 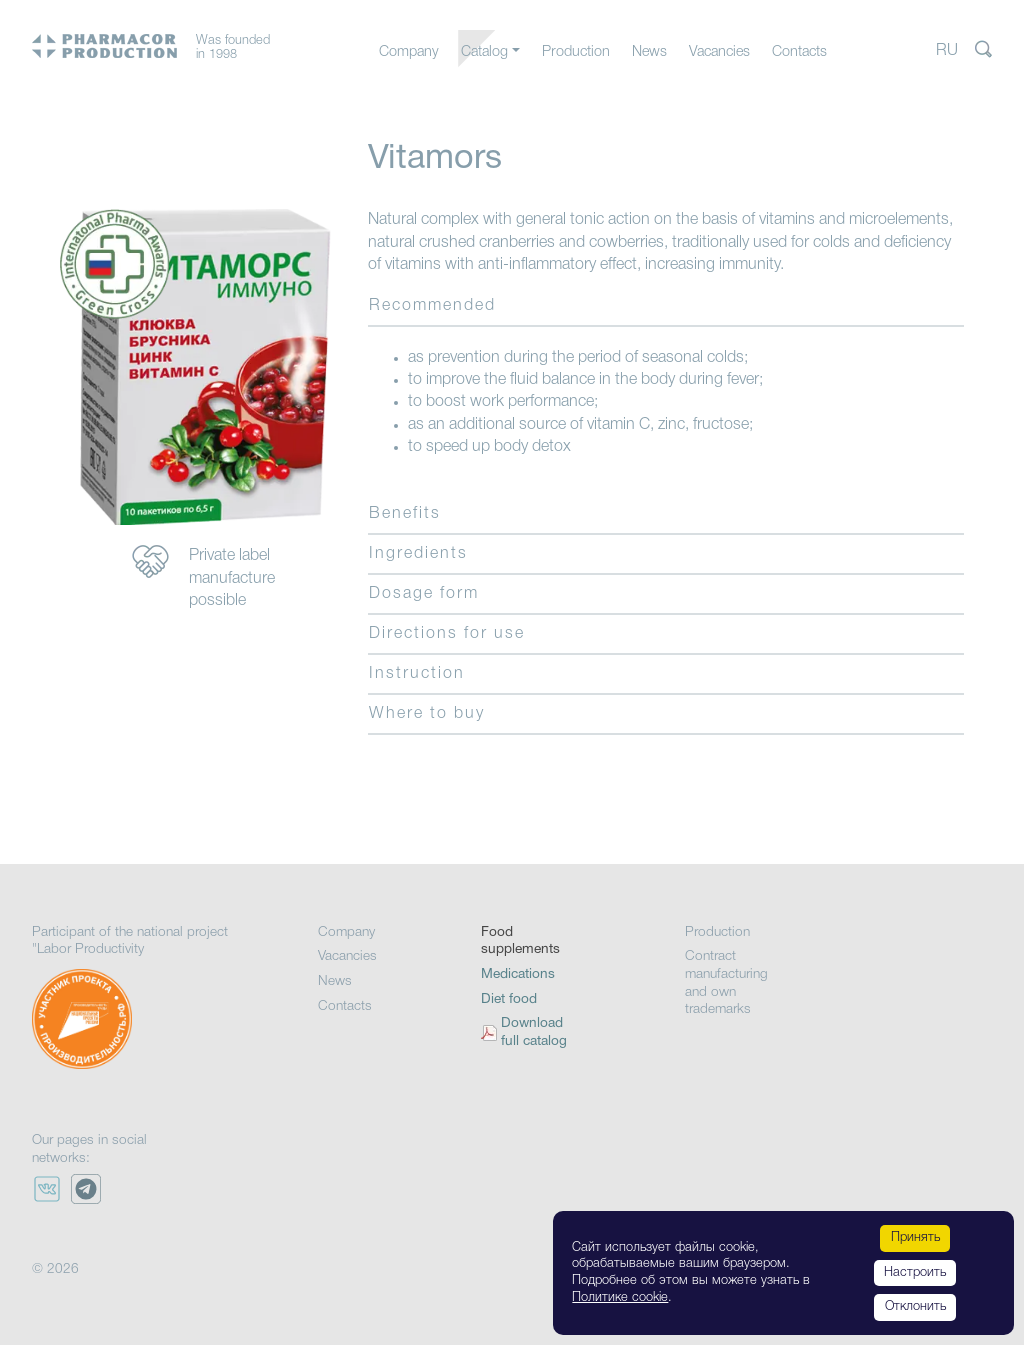 I want to click on Contacts, so click(x=799, y=52).